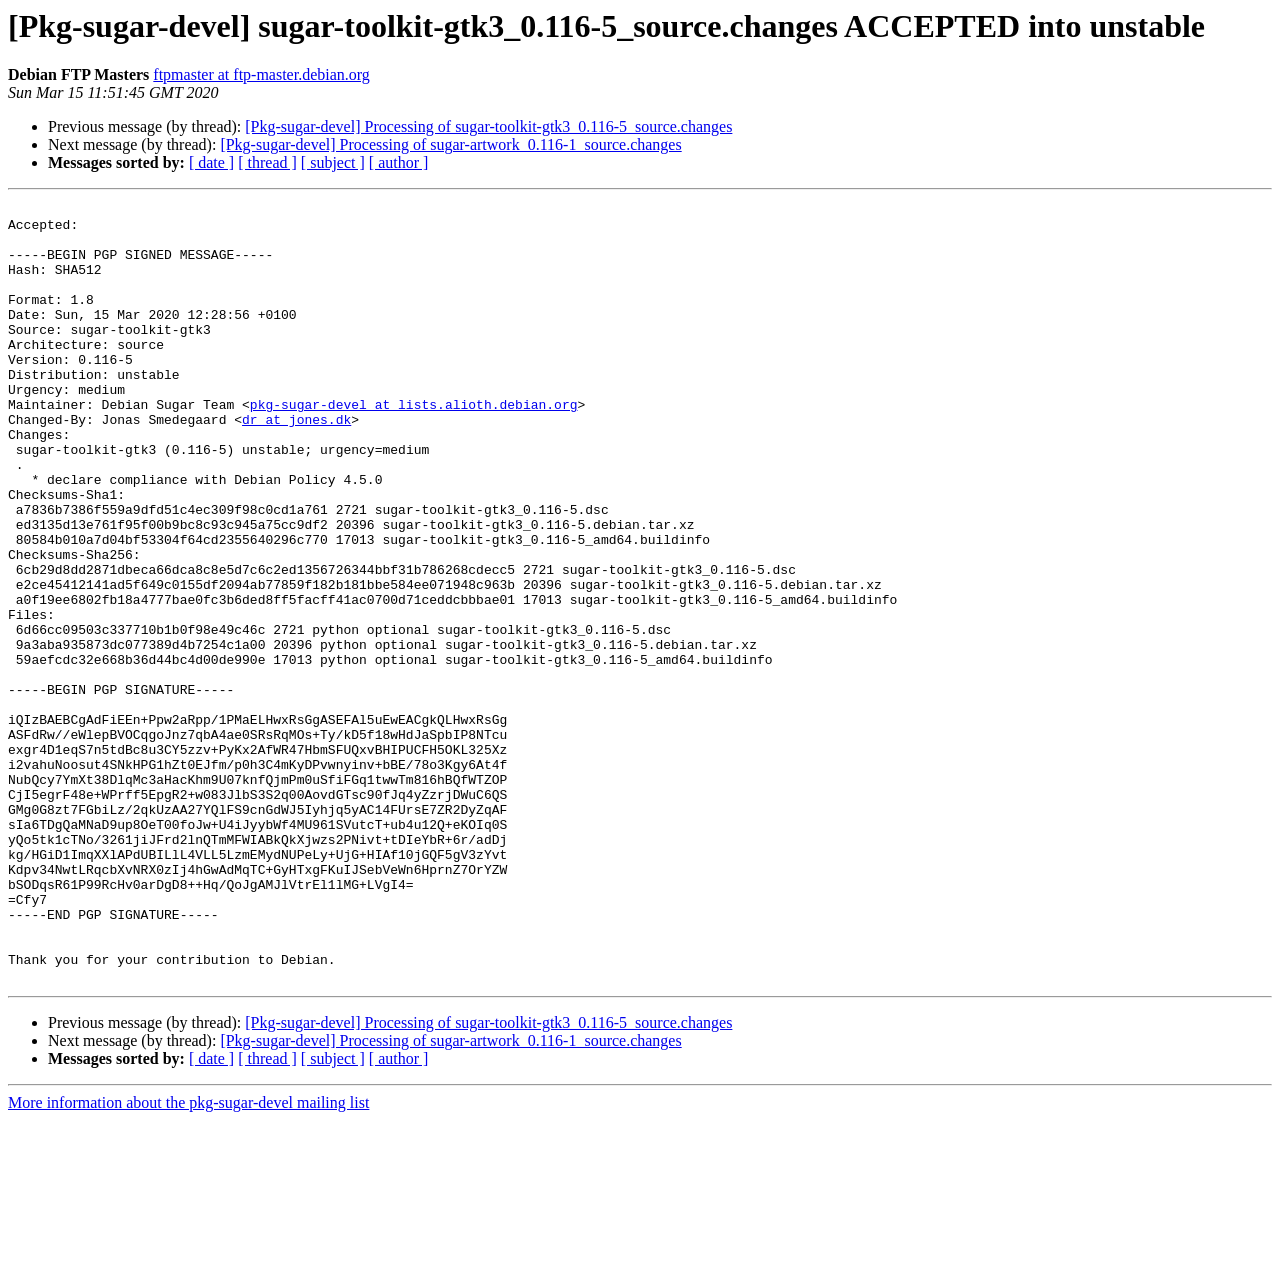 The height and width of the screenshot is (1276, 1280). I want to click on More information about the pkg-sugar-devel mailing list, so click(188, 1258).